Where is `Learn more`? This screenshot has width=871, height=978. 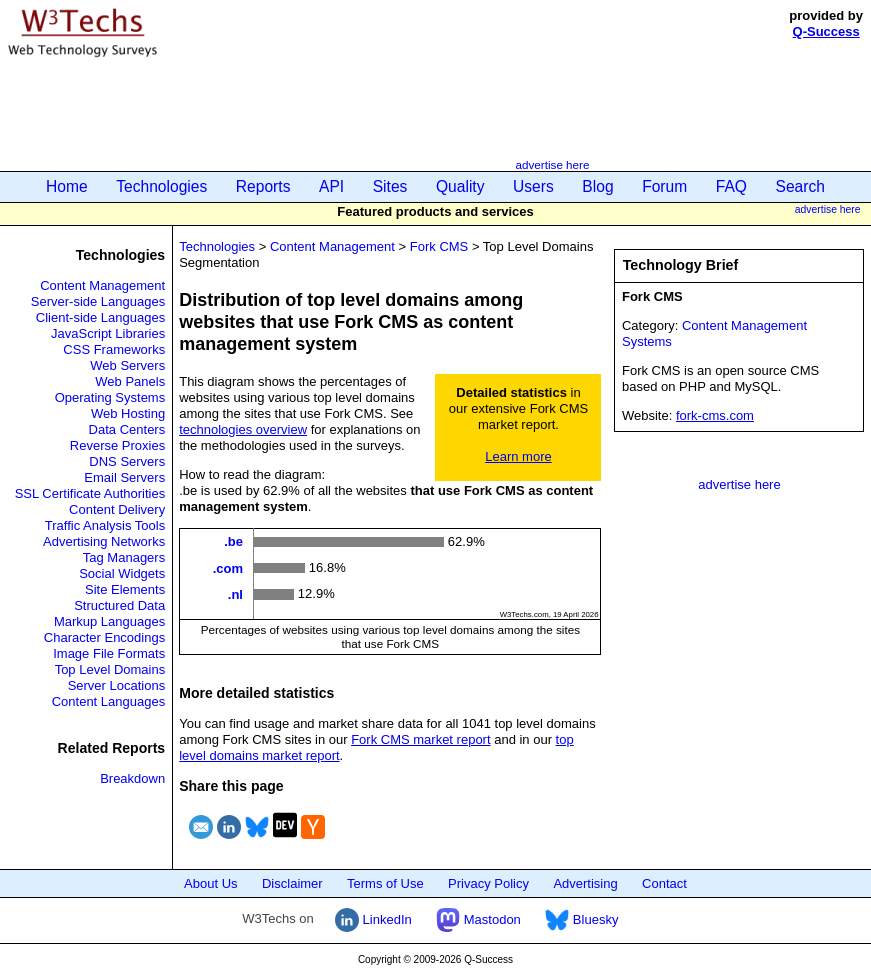
Learn more is located at coordinates (518, 456).